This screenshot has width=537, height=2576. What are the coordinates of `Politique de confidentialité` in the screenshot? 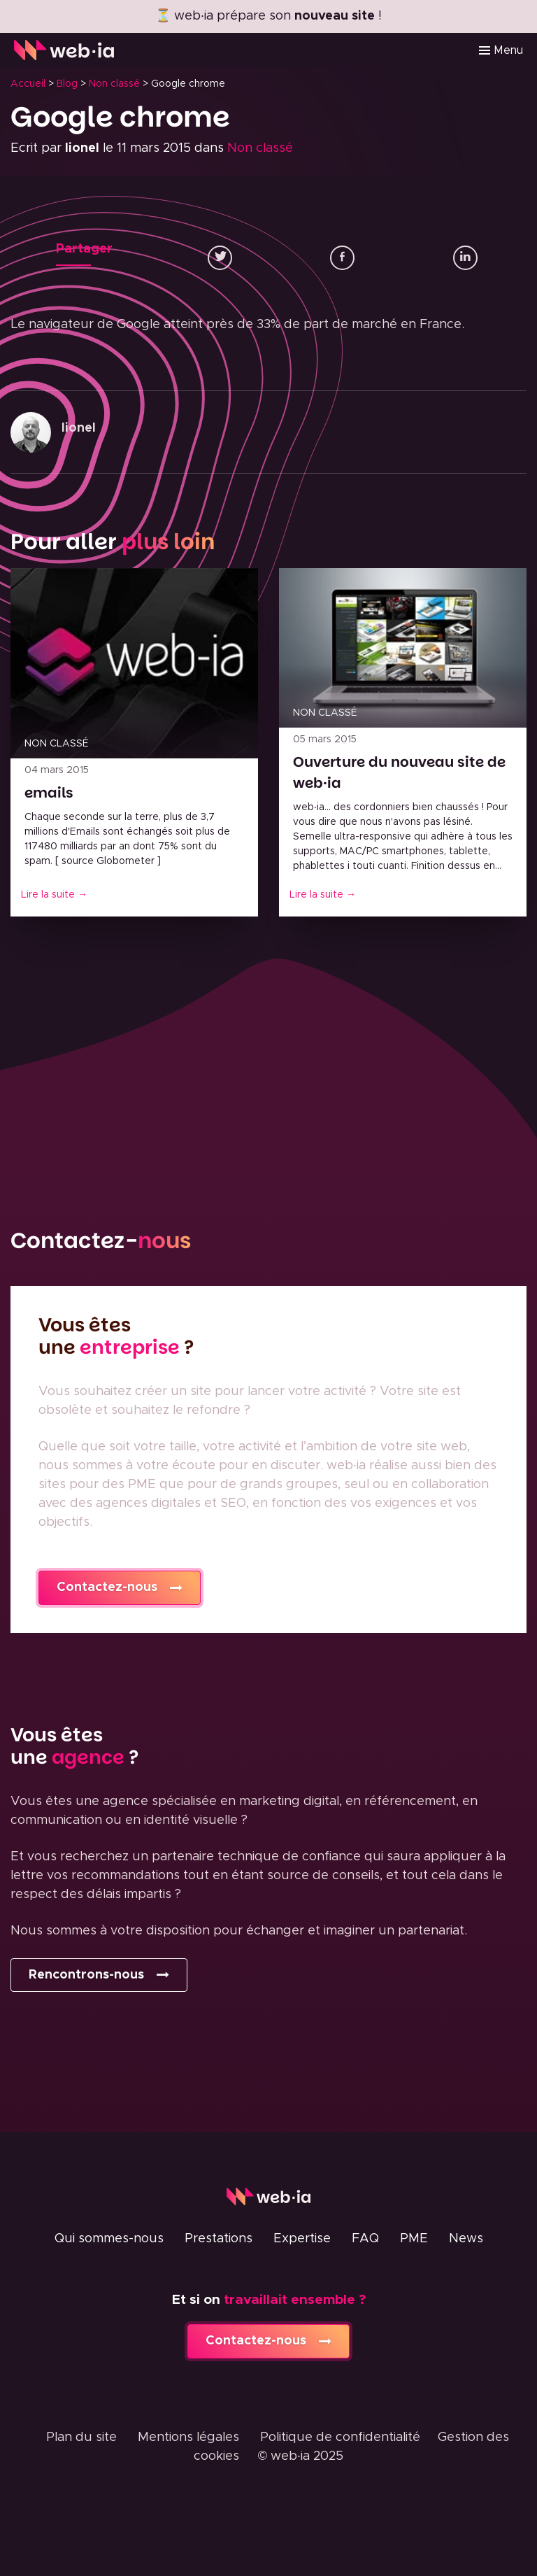 It's located at (340, 2437).